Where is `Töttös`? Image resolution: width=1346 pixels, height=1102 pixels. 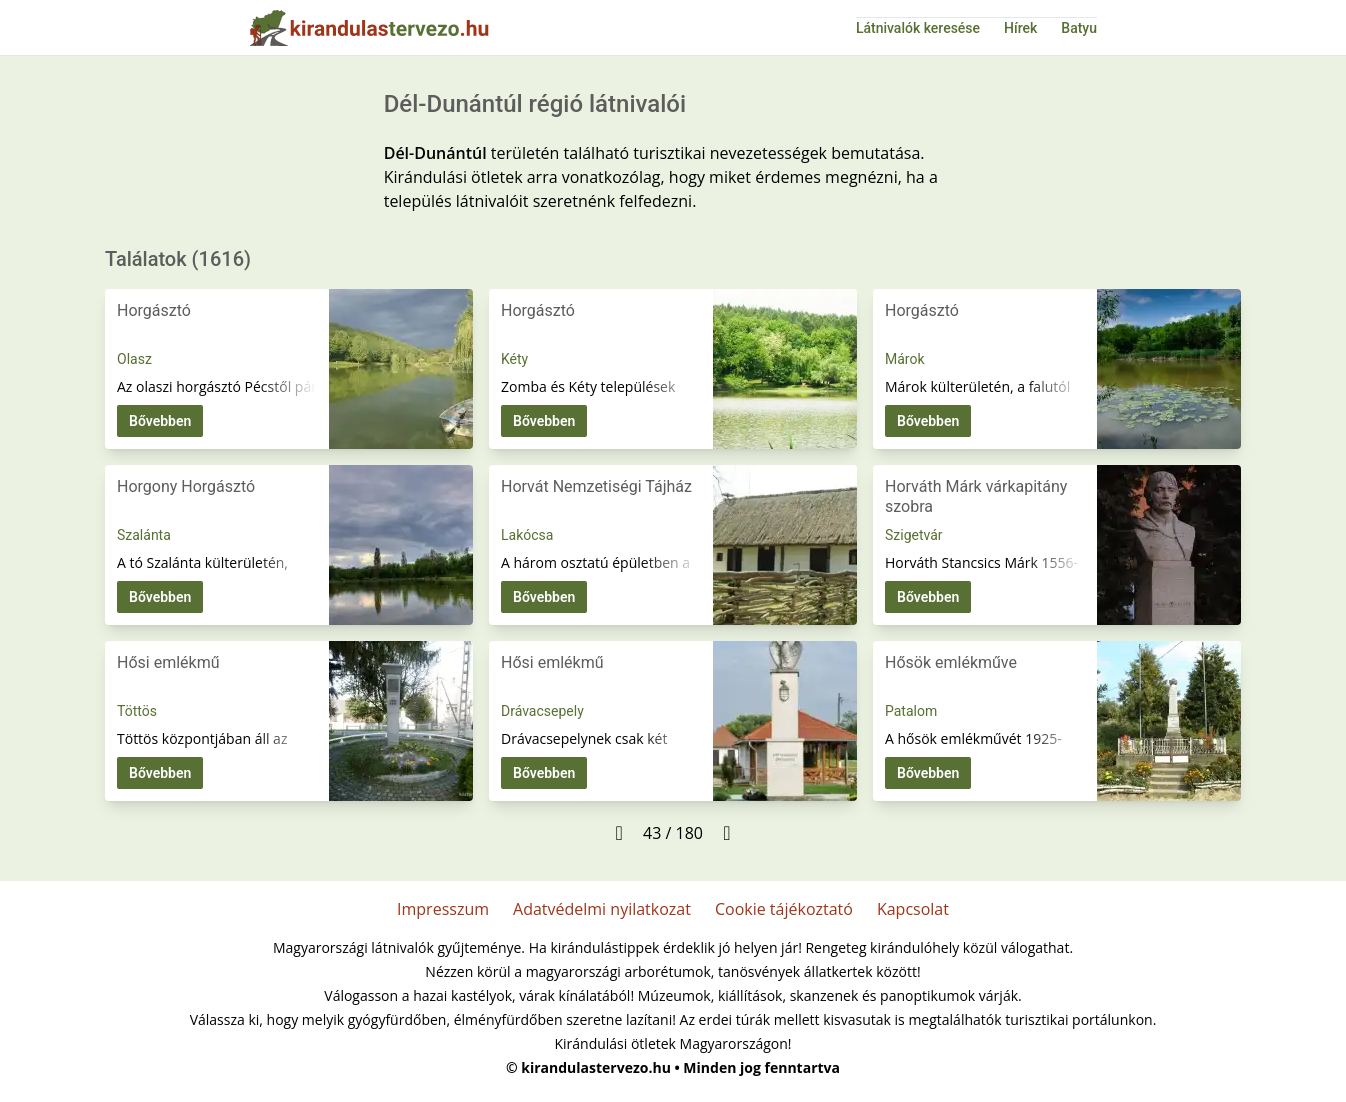 Töttös is located at coordinates (137, 711).